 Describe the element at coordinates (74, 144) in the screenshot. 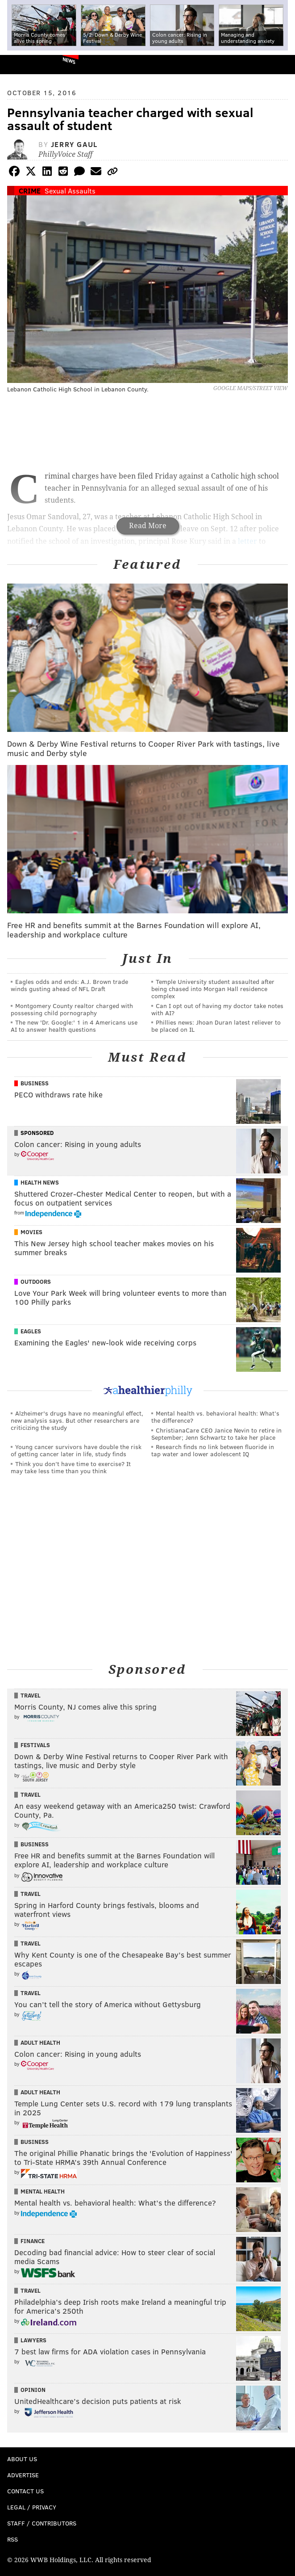

I see `Jerry Gaul` at that location.